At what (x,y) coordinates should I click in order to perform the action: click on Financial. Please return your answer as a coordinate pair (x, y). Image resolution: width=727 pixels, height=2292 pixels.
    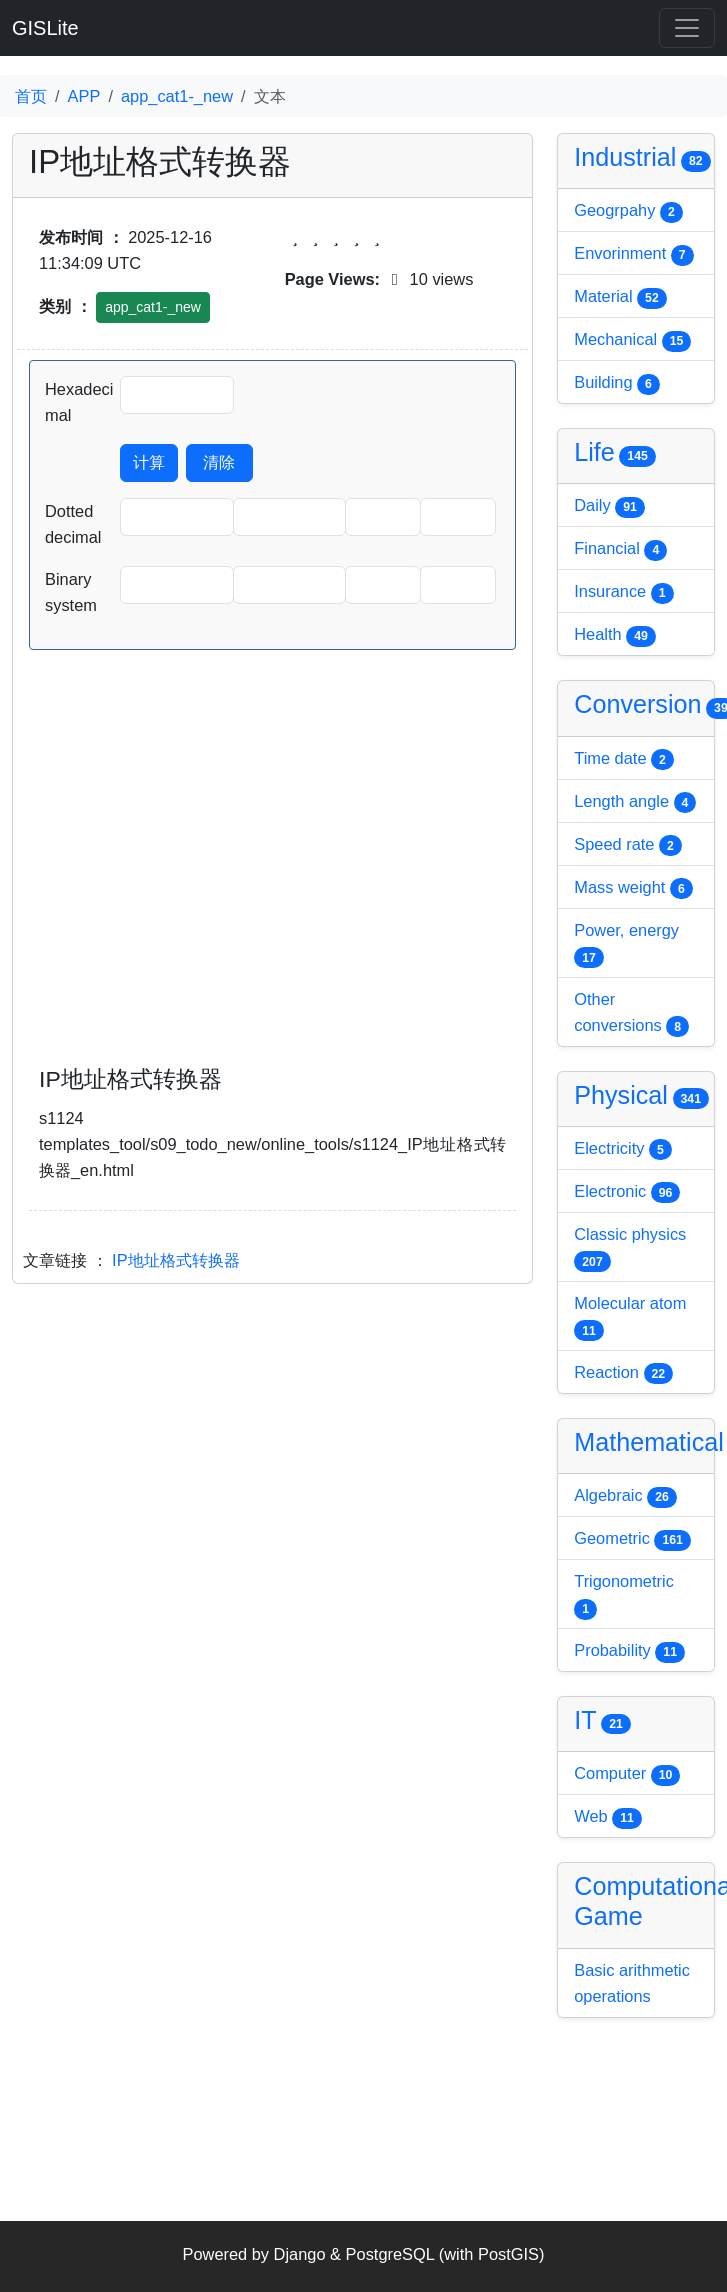
    Looking at the image, I should click on (620, 550).